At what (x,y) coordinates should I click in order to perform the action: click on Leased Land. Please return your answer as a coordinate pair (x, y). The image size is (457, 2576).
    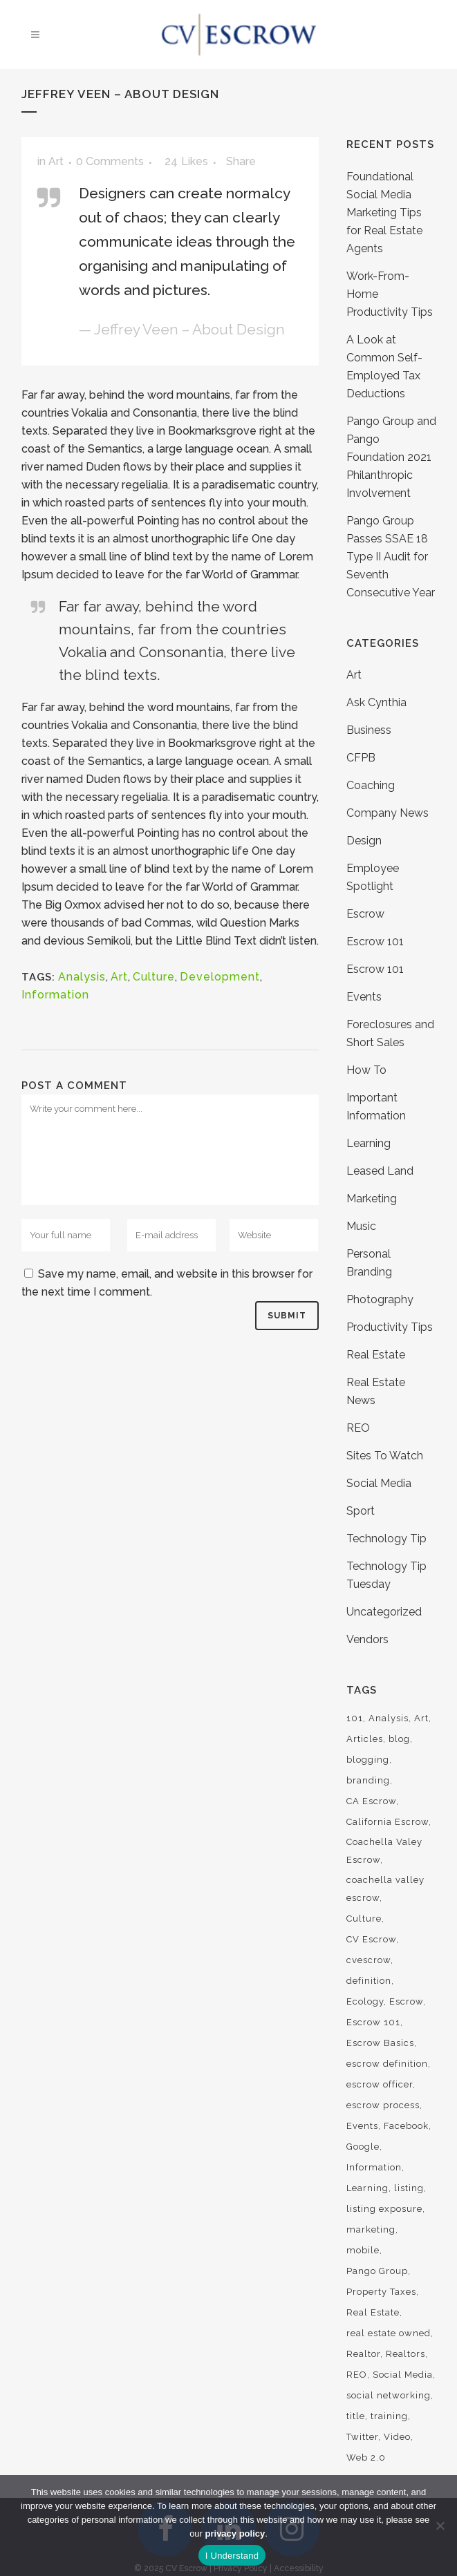
    Looking at the image, I should click on (379, 1170).